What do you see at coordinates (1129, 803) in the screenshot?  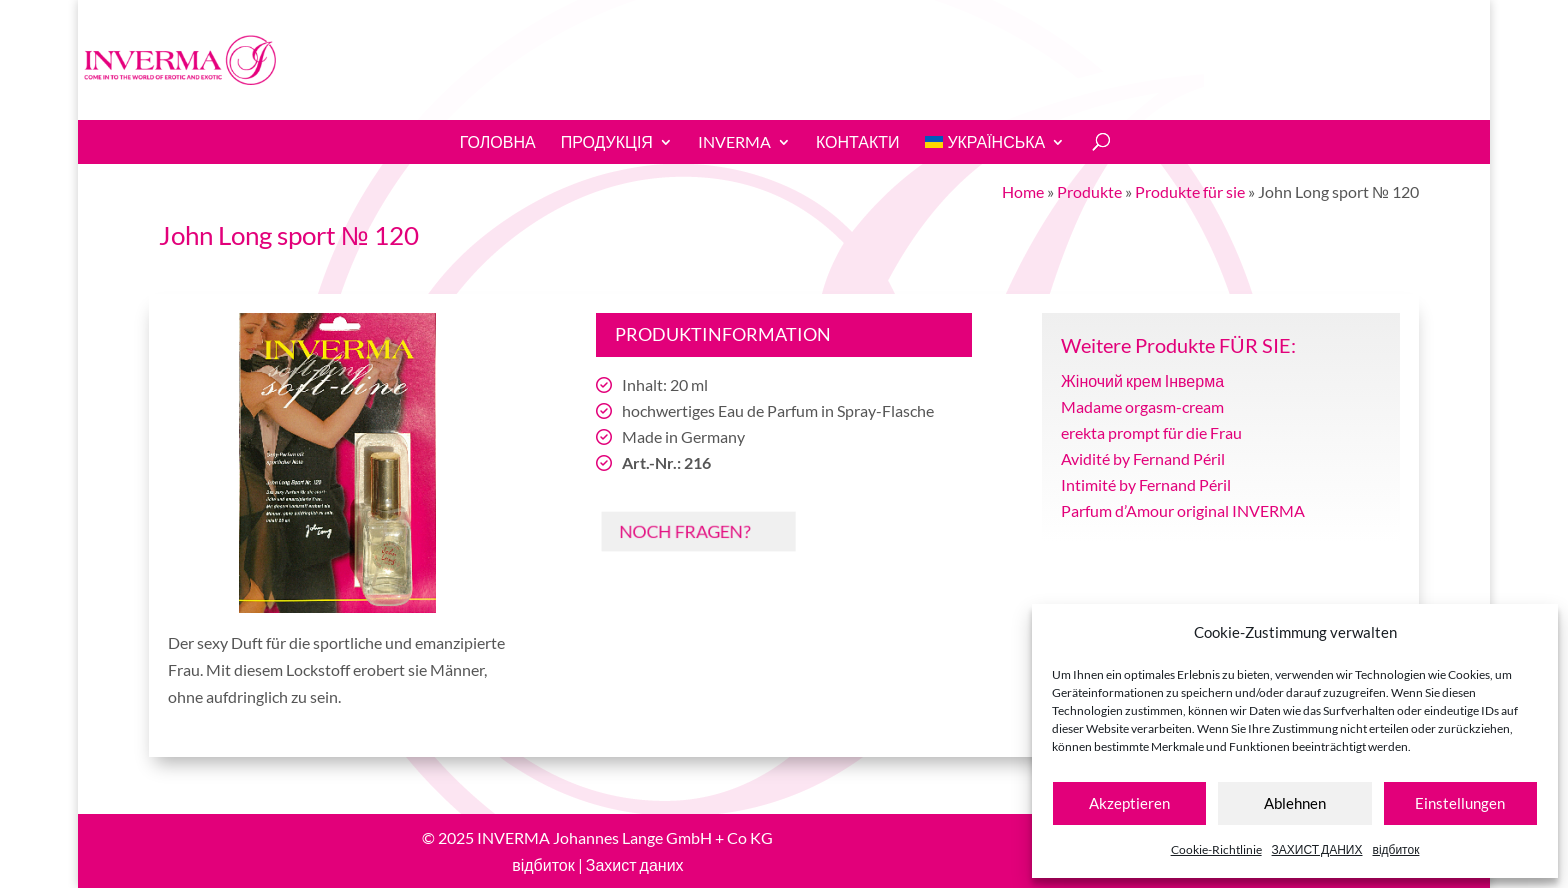 I see `Akzeptieren` at bounding box center [1129, 803].